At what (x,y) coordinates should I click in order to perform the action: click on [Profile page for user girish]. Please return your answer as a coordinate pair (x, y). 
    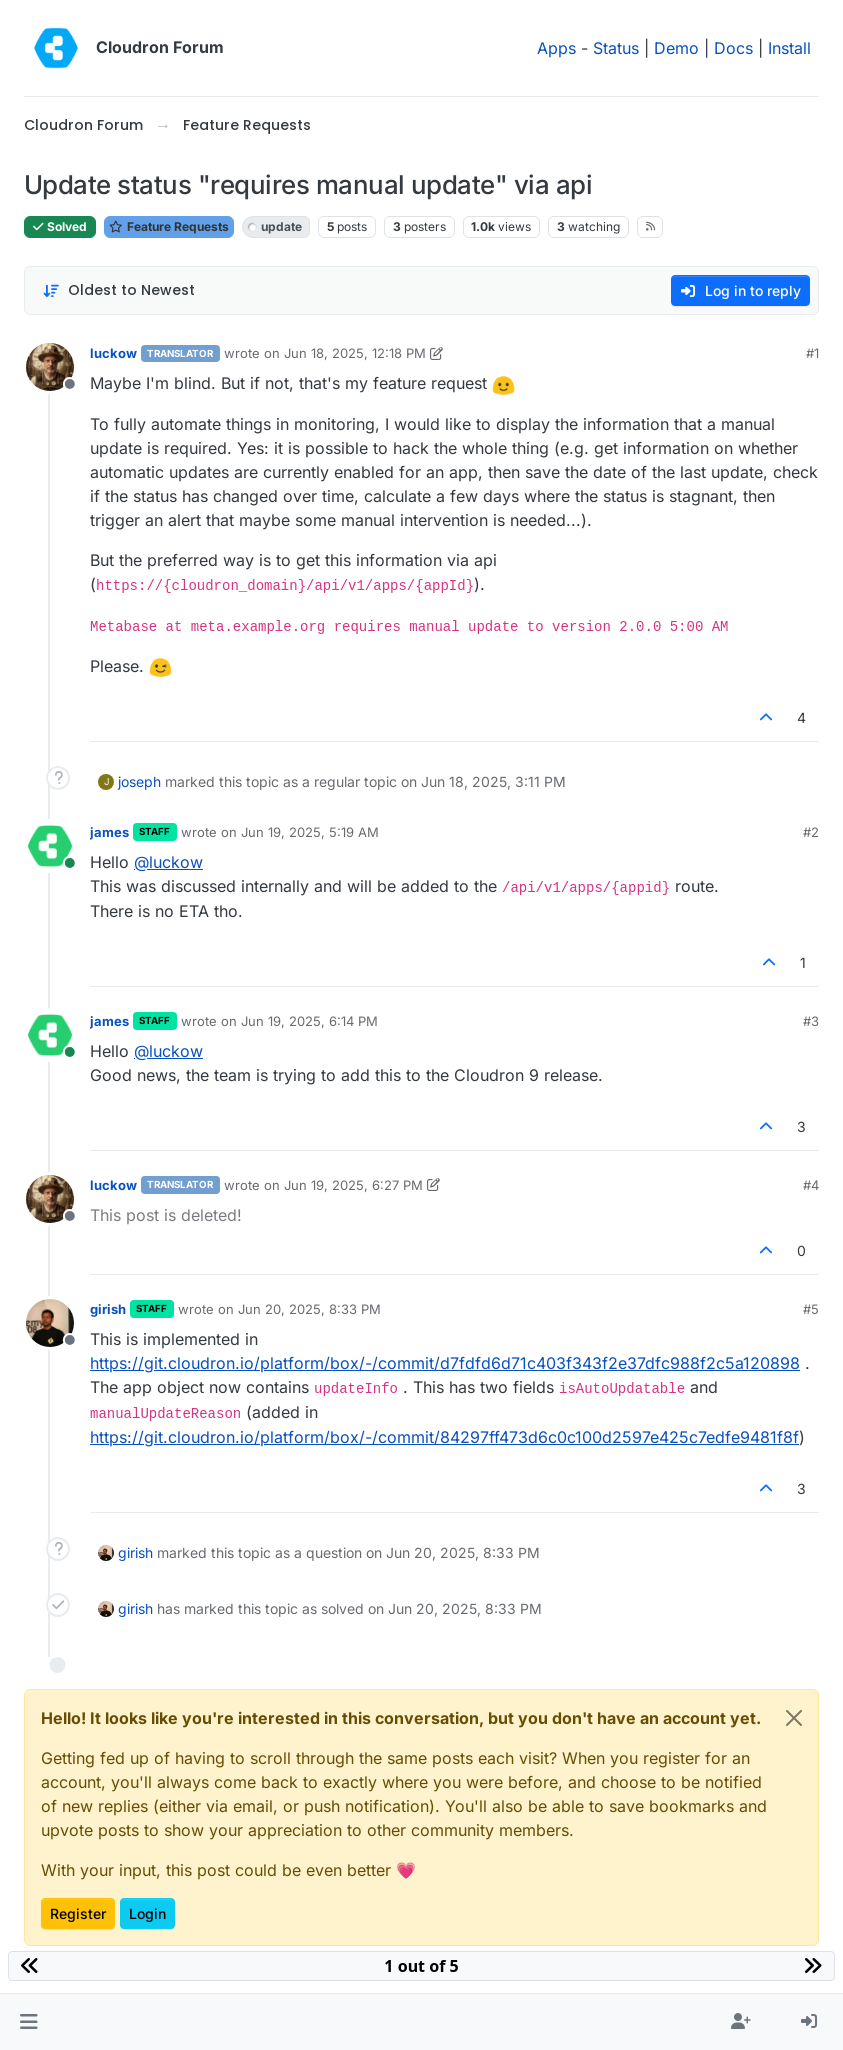
    Looking at the image, I should click on (50, 1323).